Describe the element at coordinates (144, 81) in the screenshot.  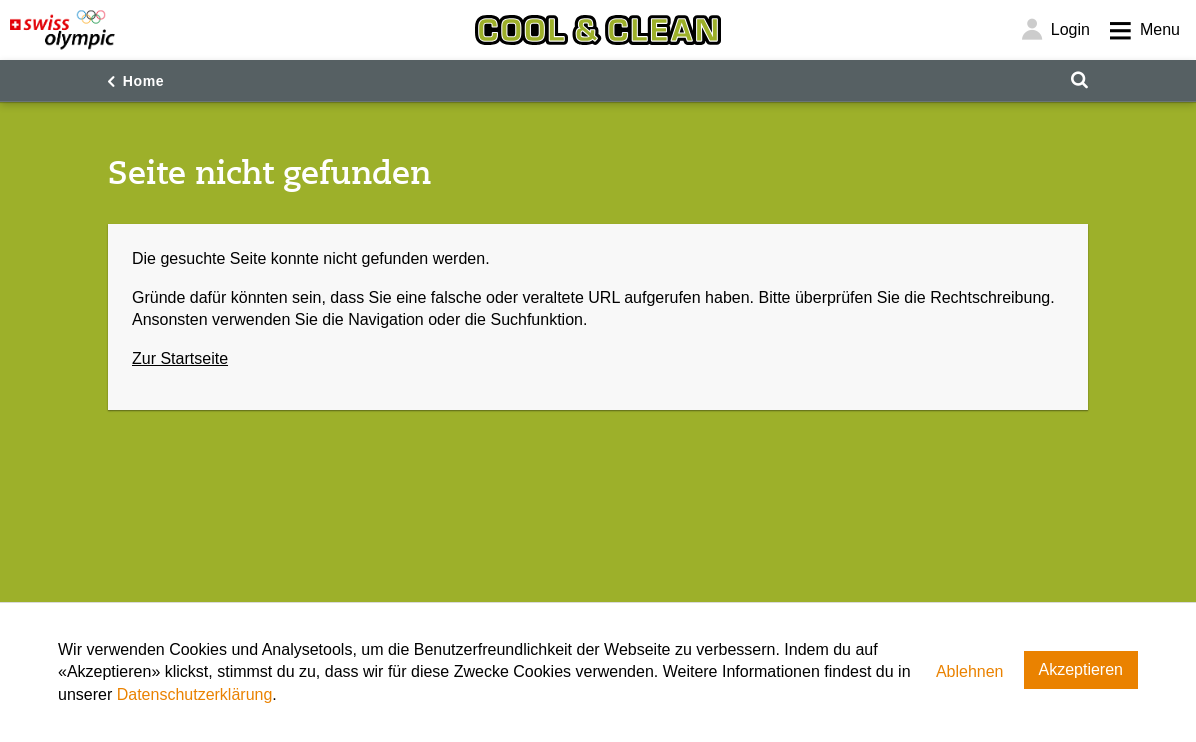
I see `Home` at that location.